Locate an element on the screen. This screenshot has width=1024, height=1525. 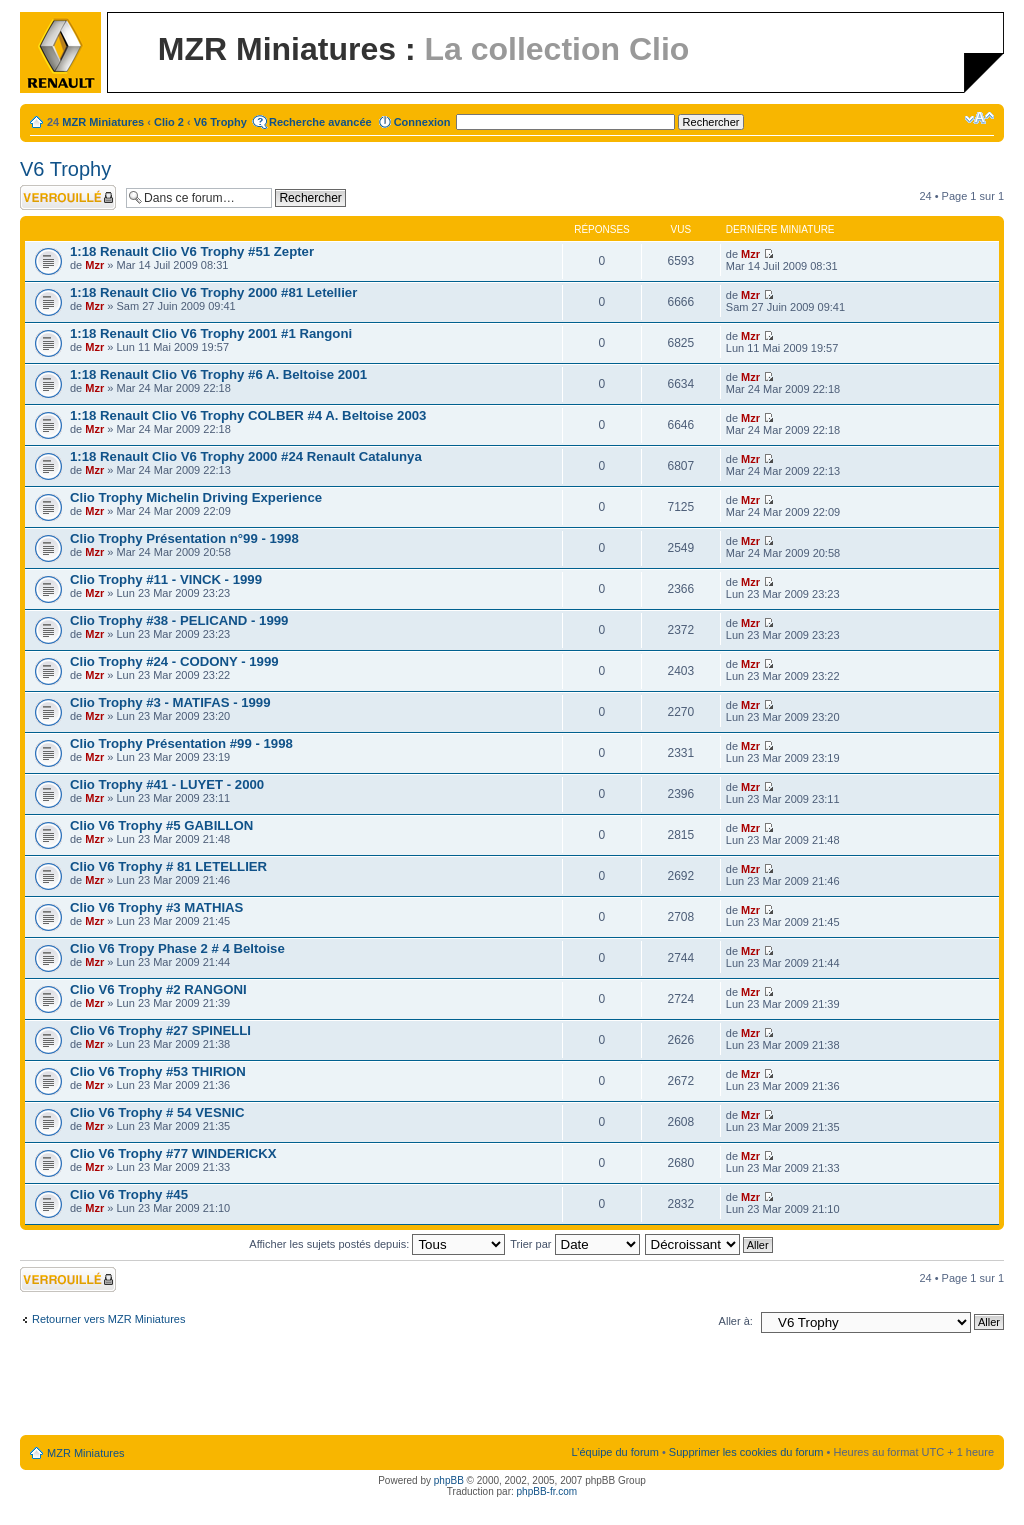
Clio Trophy #24 - CODONY - 1999 is located at coordinates (174, 661).